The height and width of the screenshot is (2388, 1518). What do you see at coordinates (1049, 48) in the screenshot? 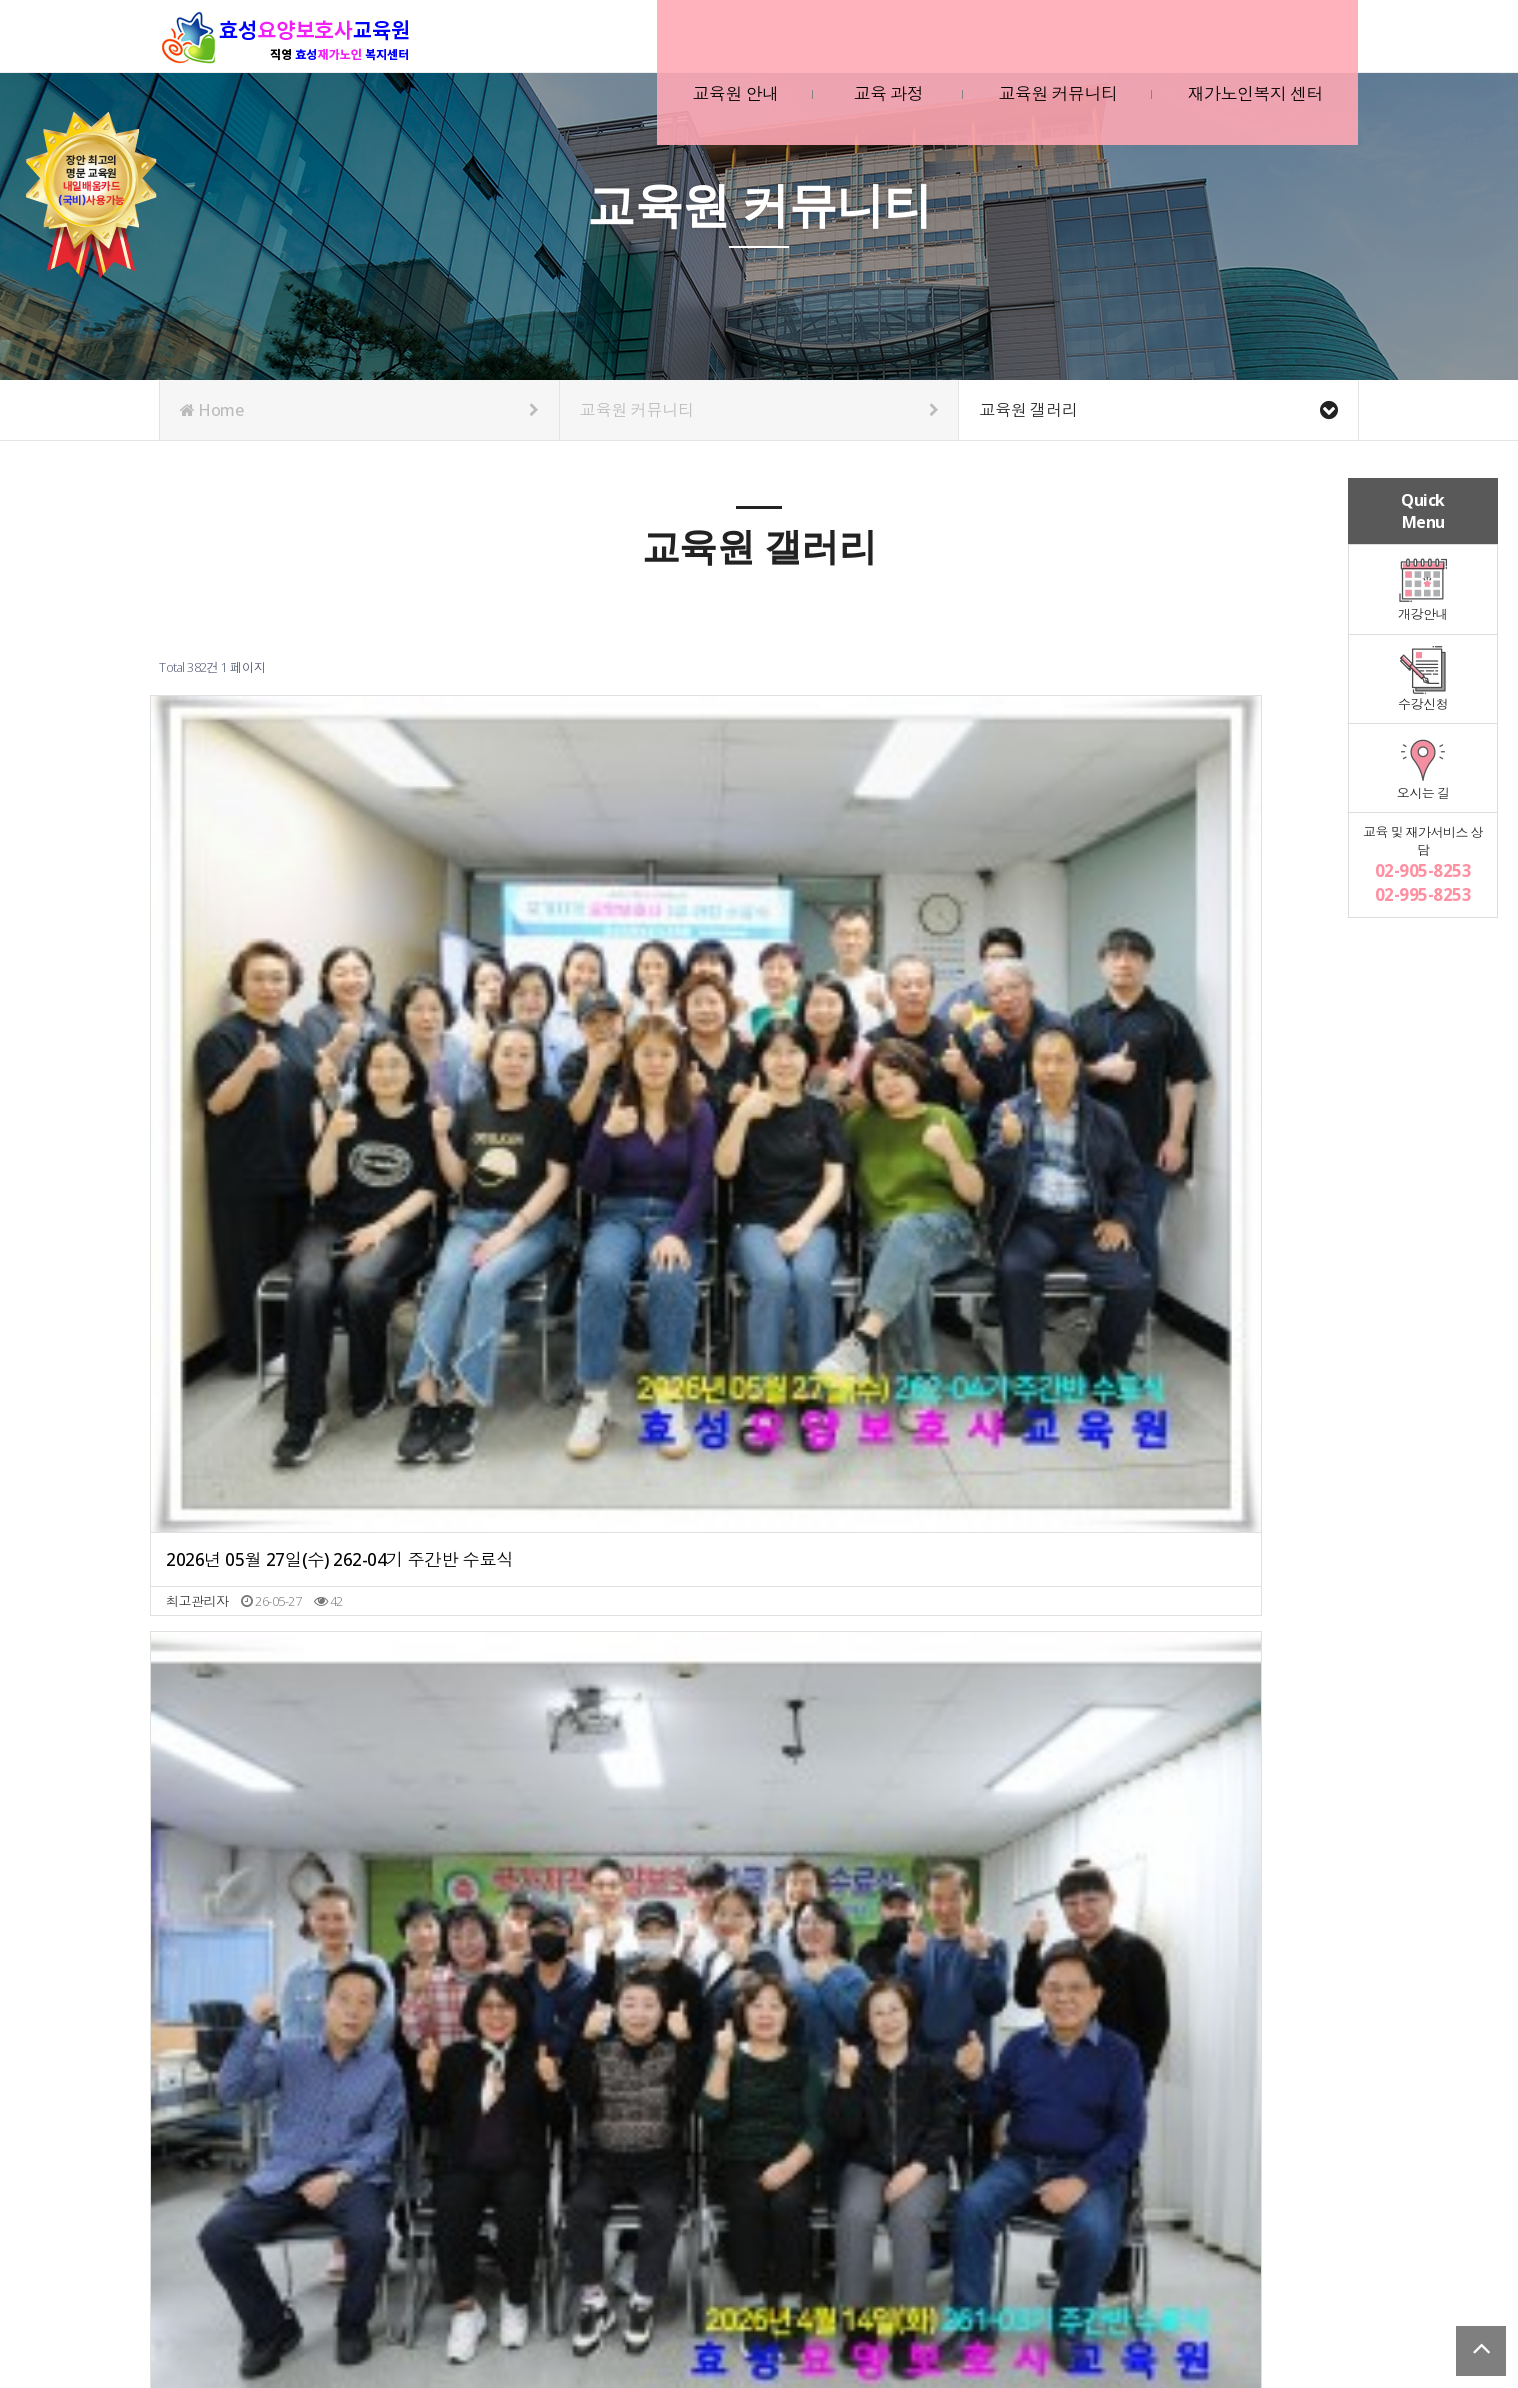
I see `교육원 커뮤니티` at bounding box center [1049, 48].